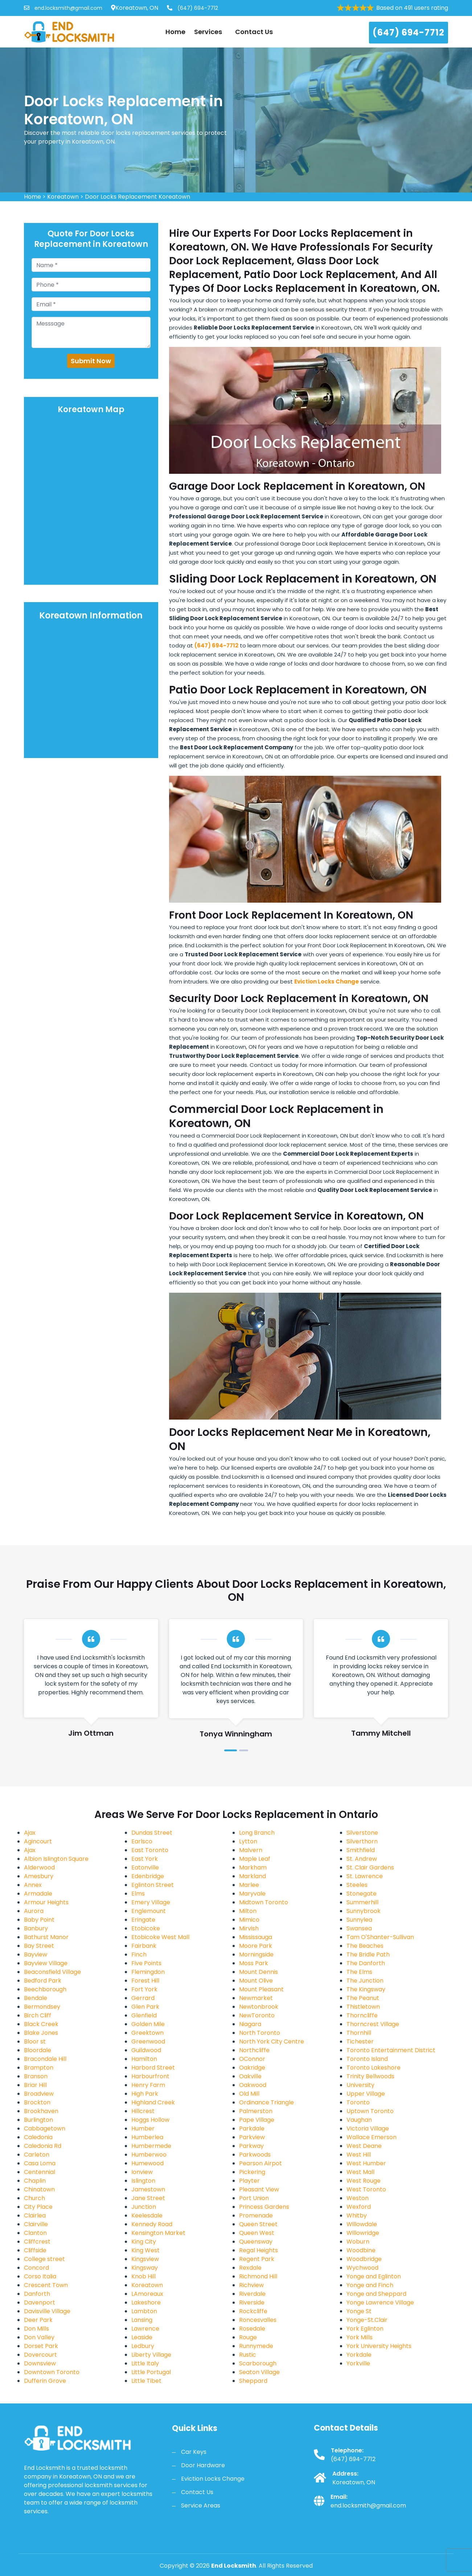 This screenshot has width=472, height=2576. What do you see at coordinates (357, 2241) in the screenshot?
I see `Woburn` at bounding box center [357, 2241].